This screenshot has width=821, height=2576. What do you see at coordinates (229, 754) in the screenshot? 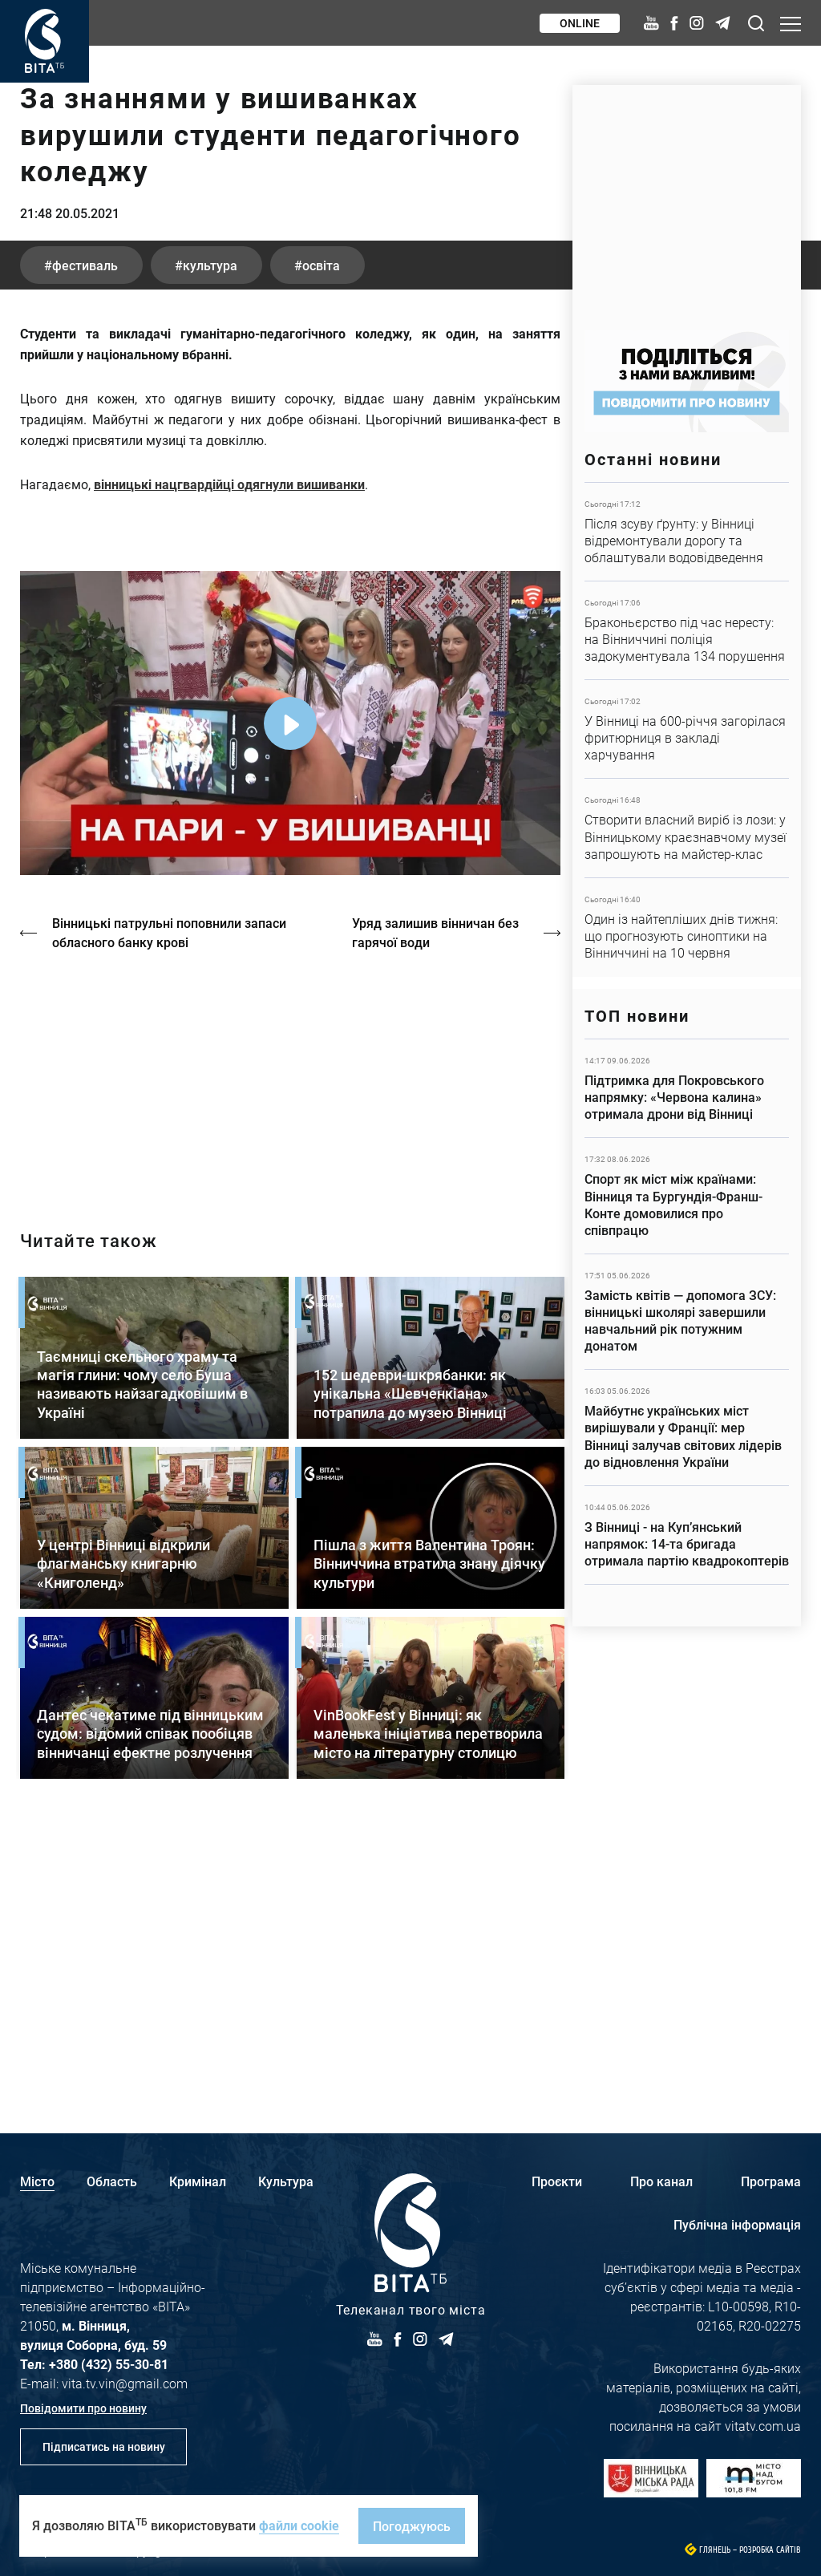
I see `вінницькі нацгвардійці одягнули вишиванки` at bounding box center [229, 754].